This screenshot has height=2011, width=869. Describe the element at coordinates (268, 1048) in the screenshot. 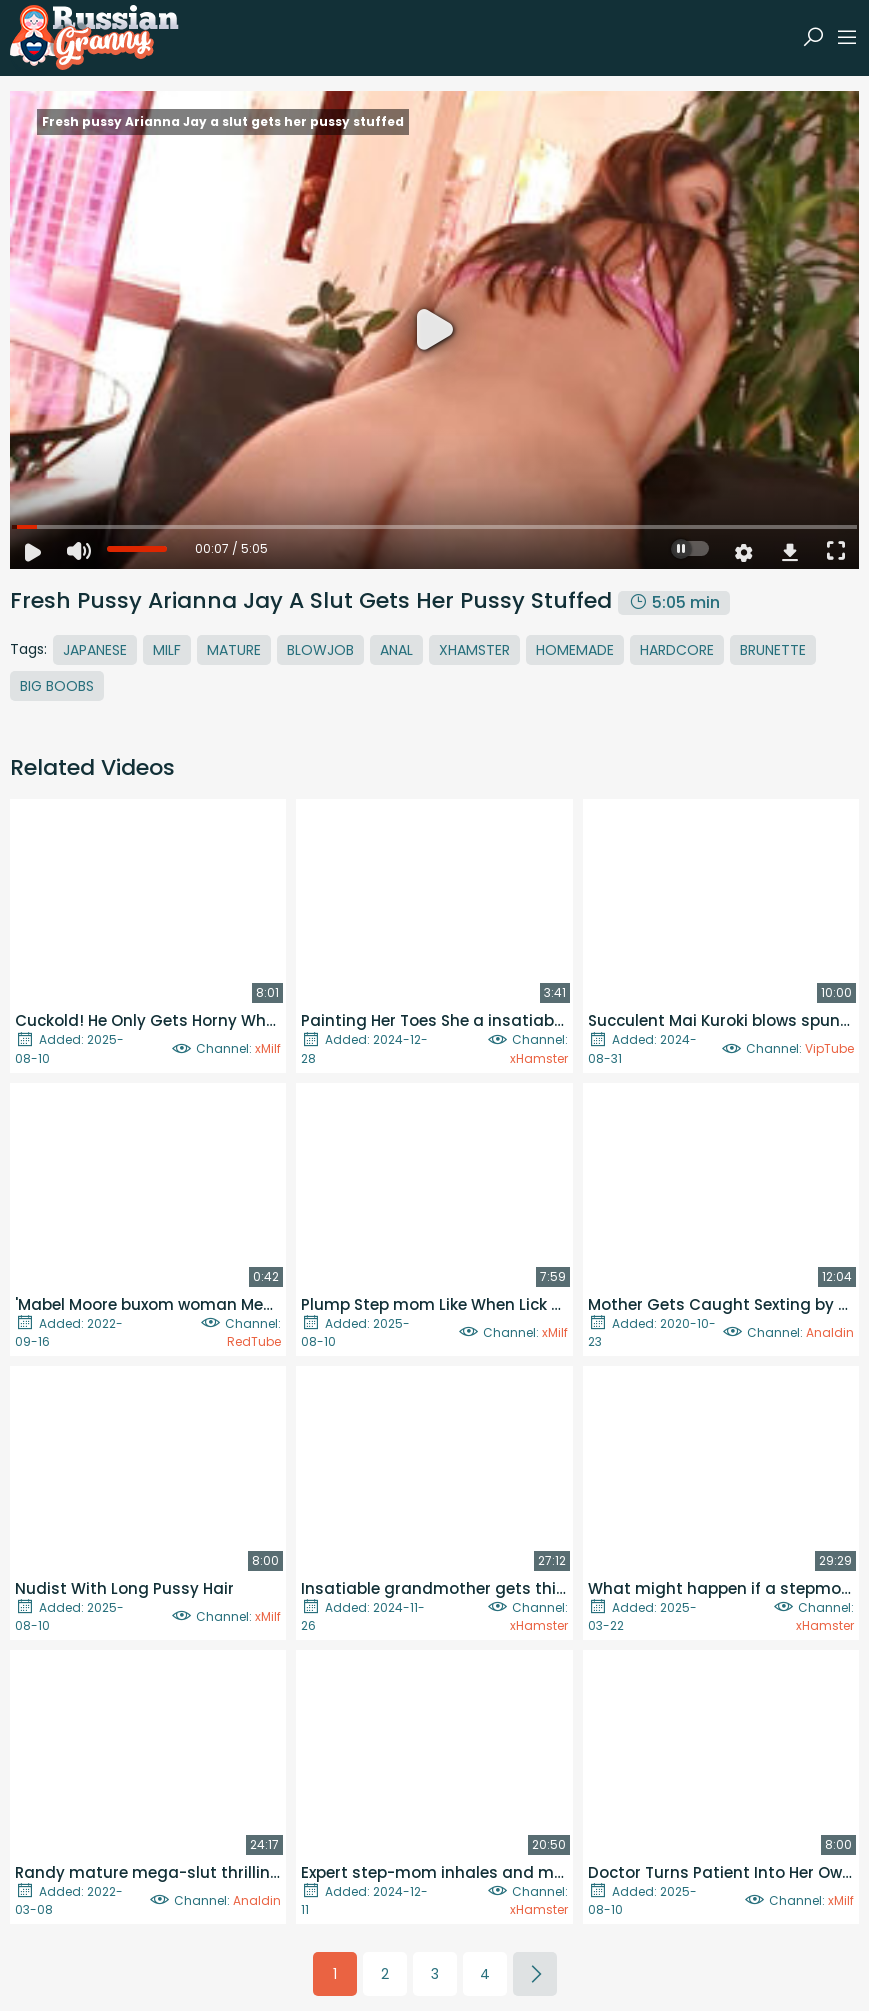

I see `xMilf` at that location.